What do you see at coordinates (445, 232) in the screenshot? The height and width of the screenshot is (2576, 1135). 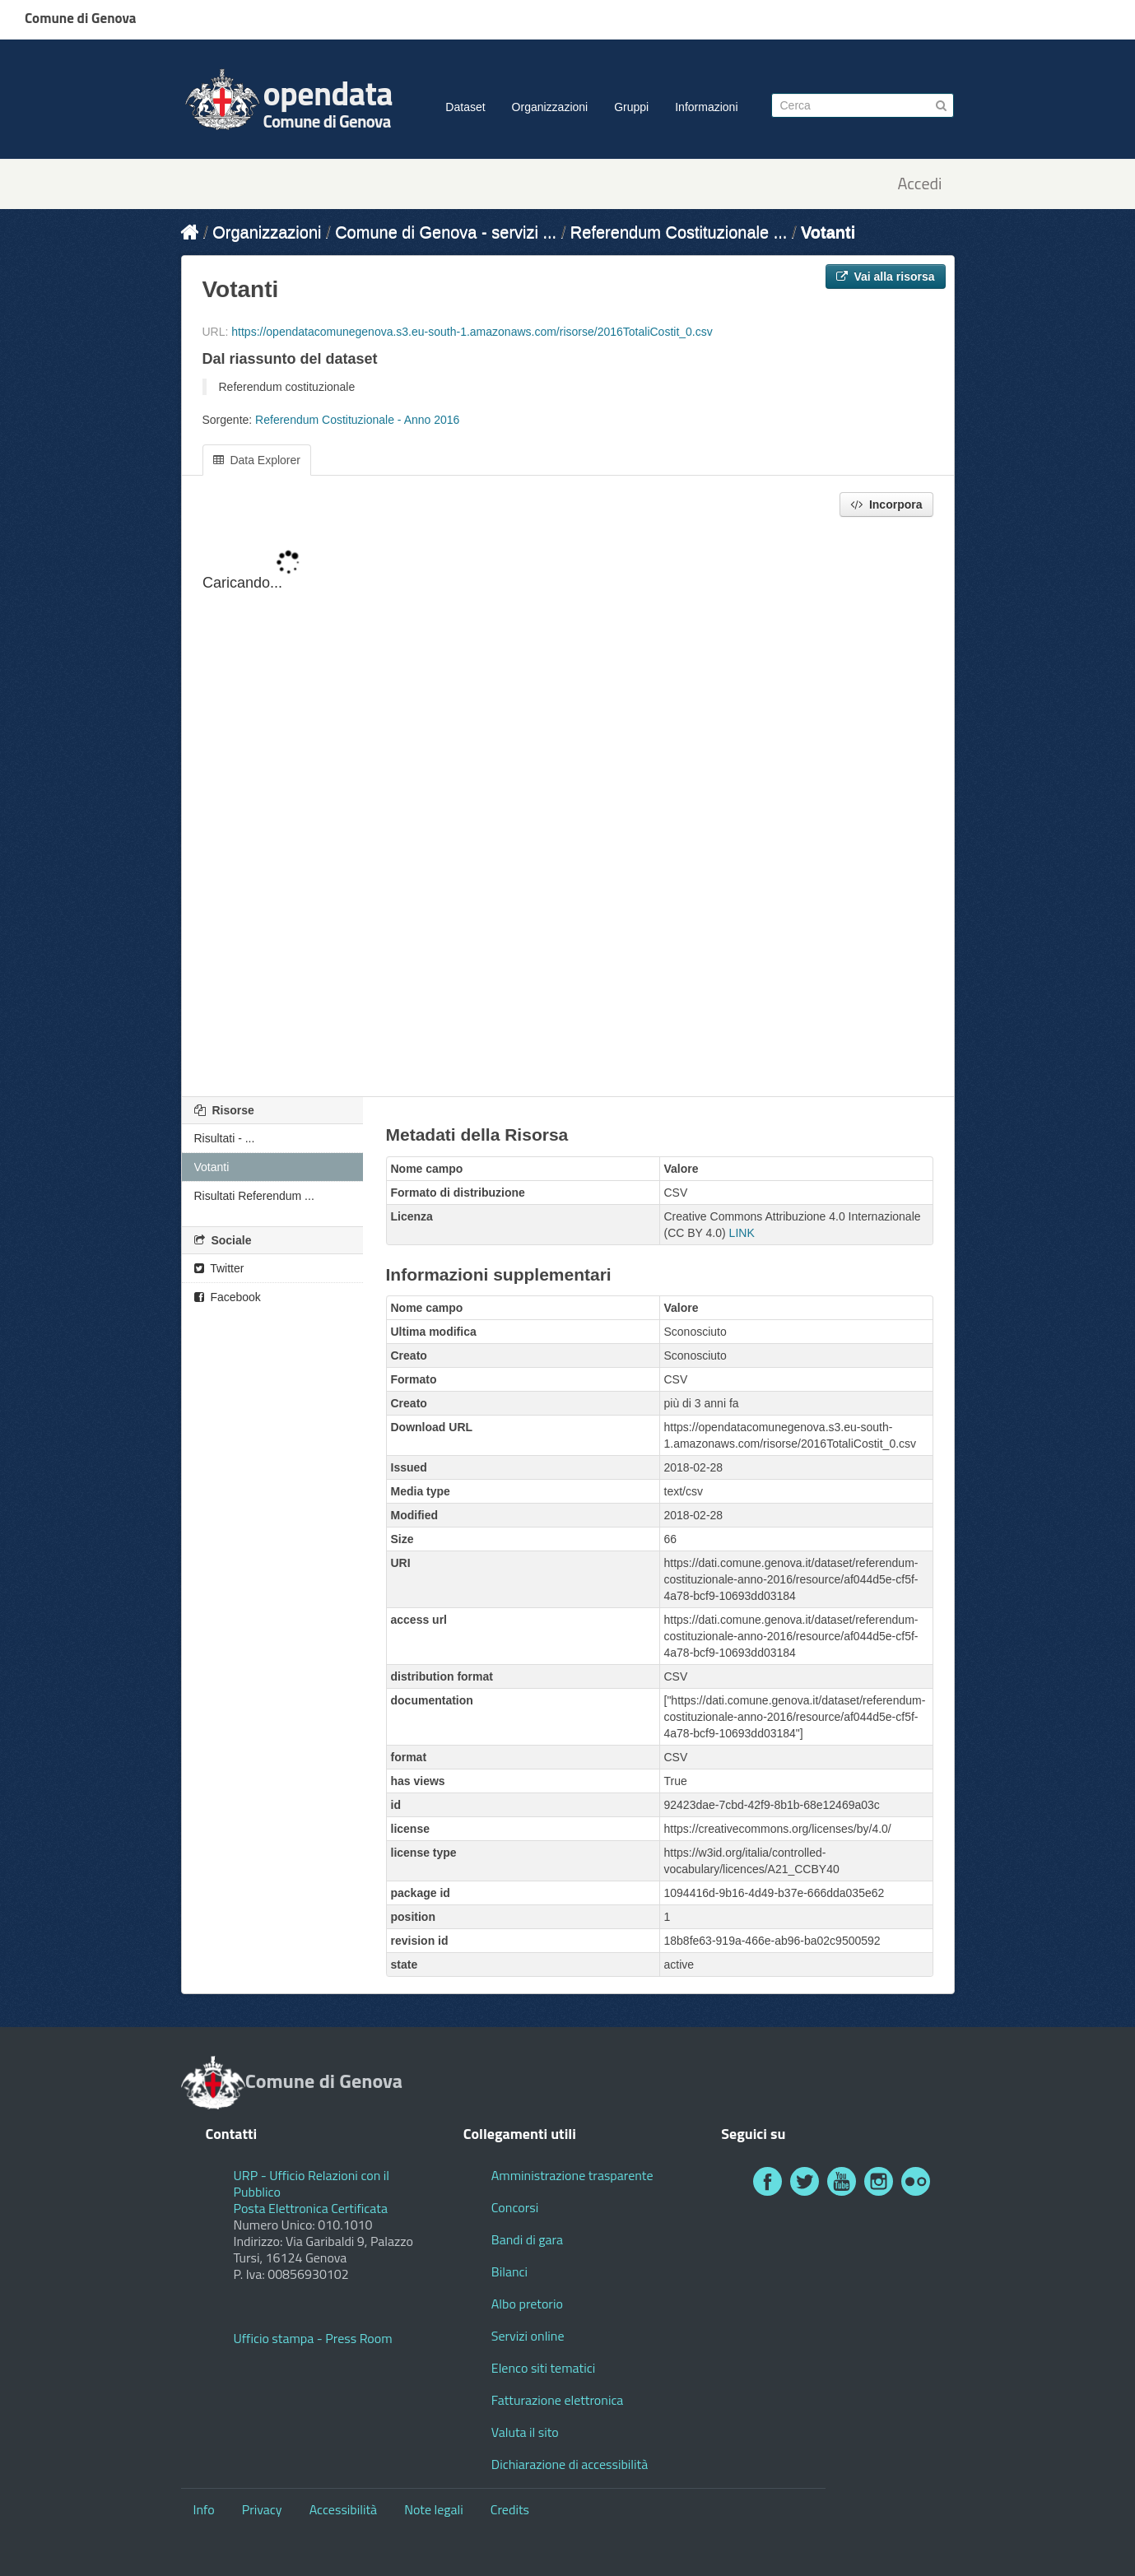 I see `Comune di Genova - servizi ...` at bounding box center [445, 232].